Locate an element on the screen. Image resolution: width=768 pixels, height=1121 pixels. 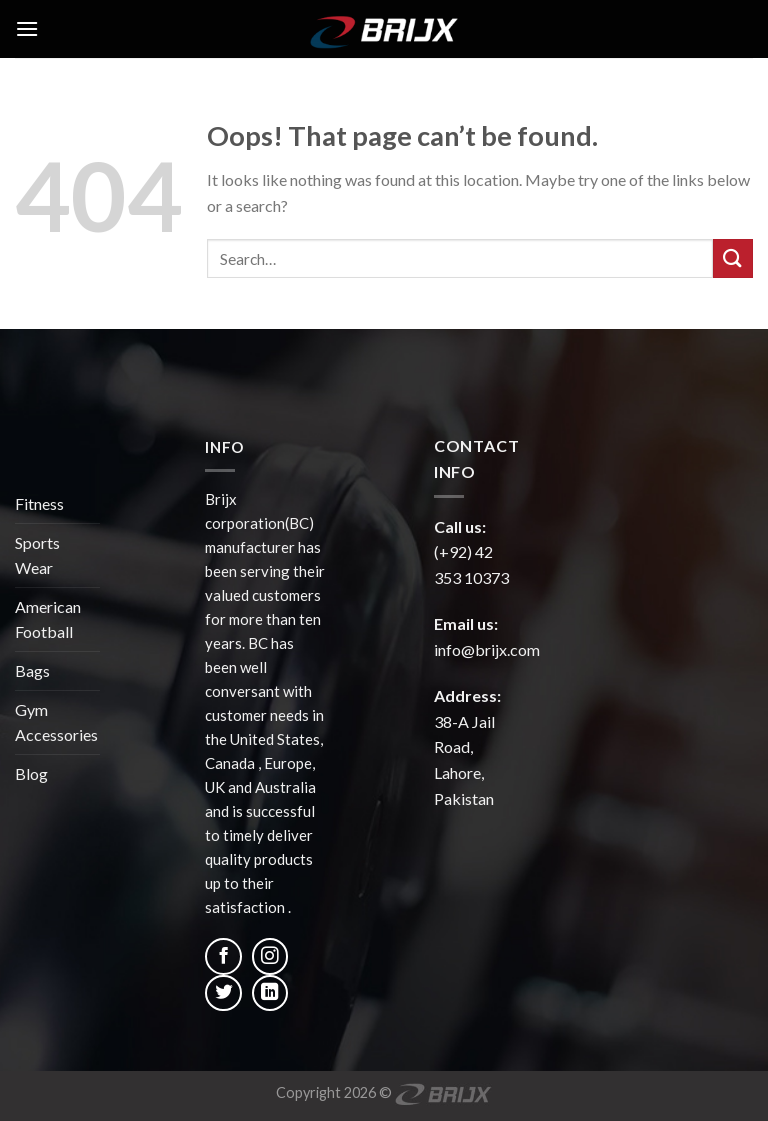
[Submit] is located at coordinates (733, 258).